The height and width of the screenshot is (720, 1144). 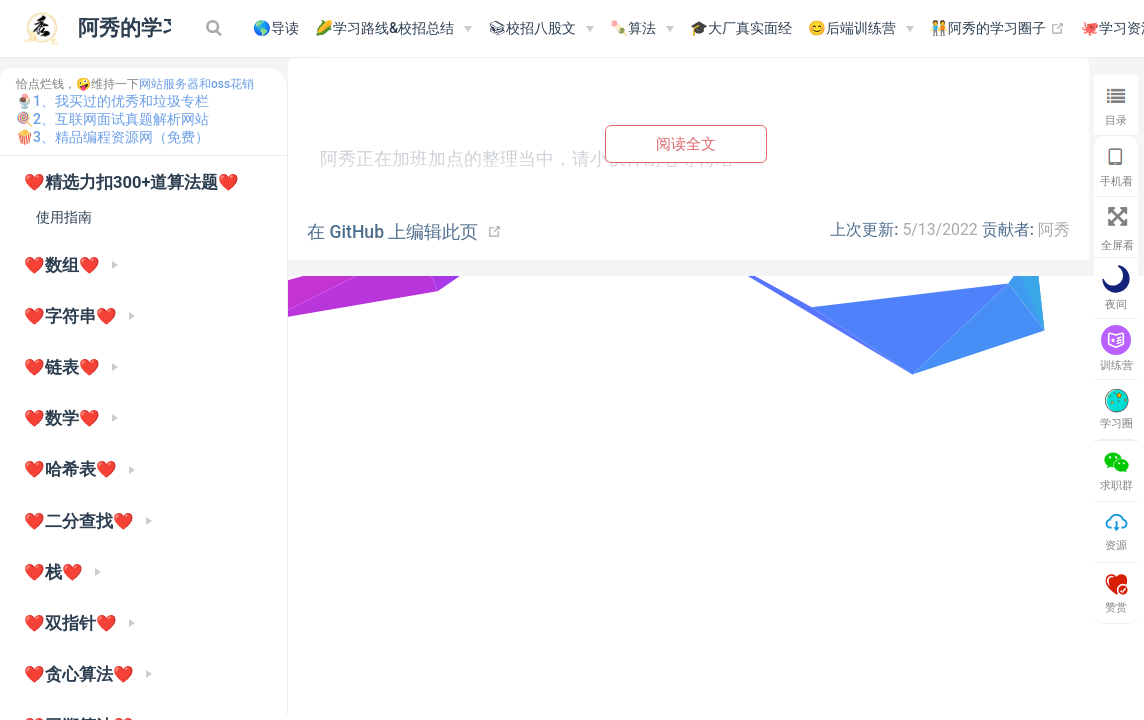 What do you see at coordinates (121, 101) in the screenshot?
I see `1、我买过的优秀和垃圾专栏` at bounding box center [121, 101].